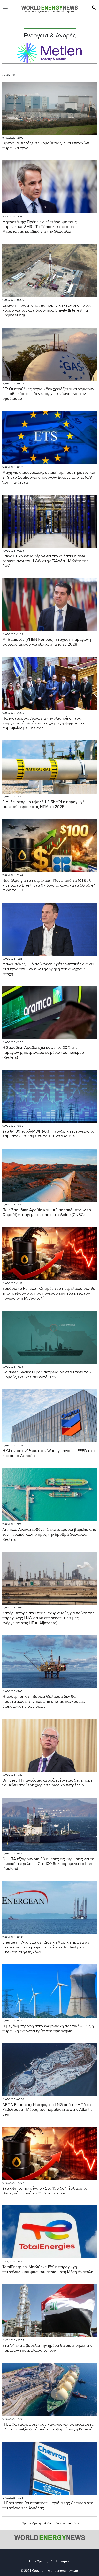 The image size is (99, 2576). Describe the element at coordinates (46, 642) in the screenshot. I see `Μ. Δαμιανός (ΥΠΕΝ Κύπρου): Στόχος η παραγωγή φυσικού αερίου για εξαγωγή από το 2028` at that location.